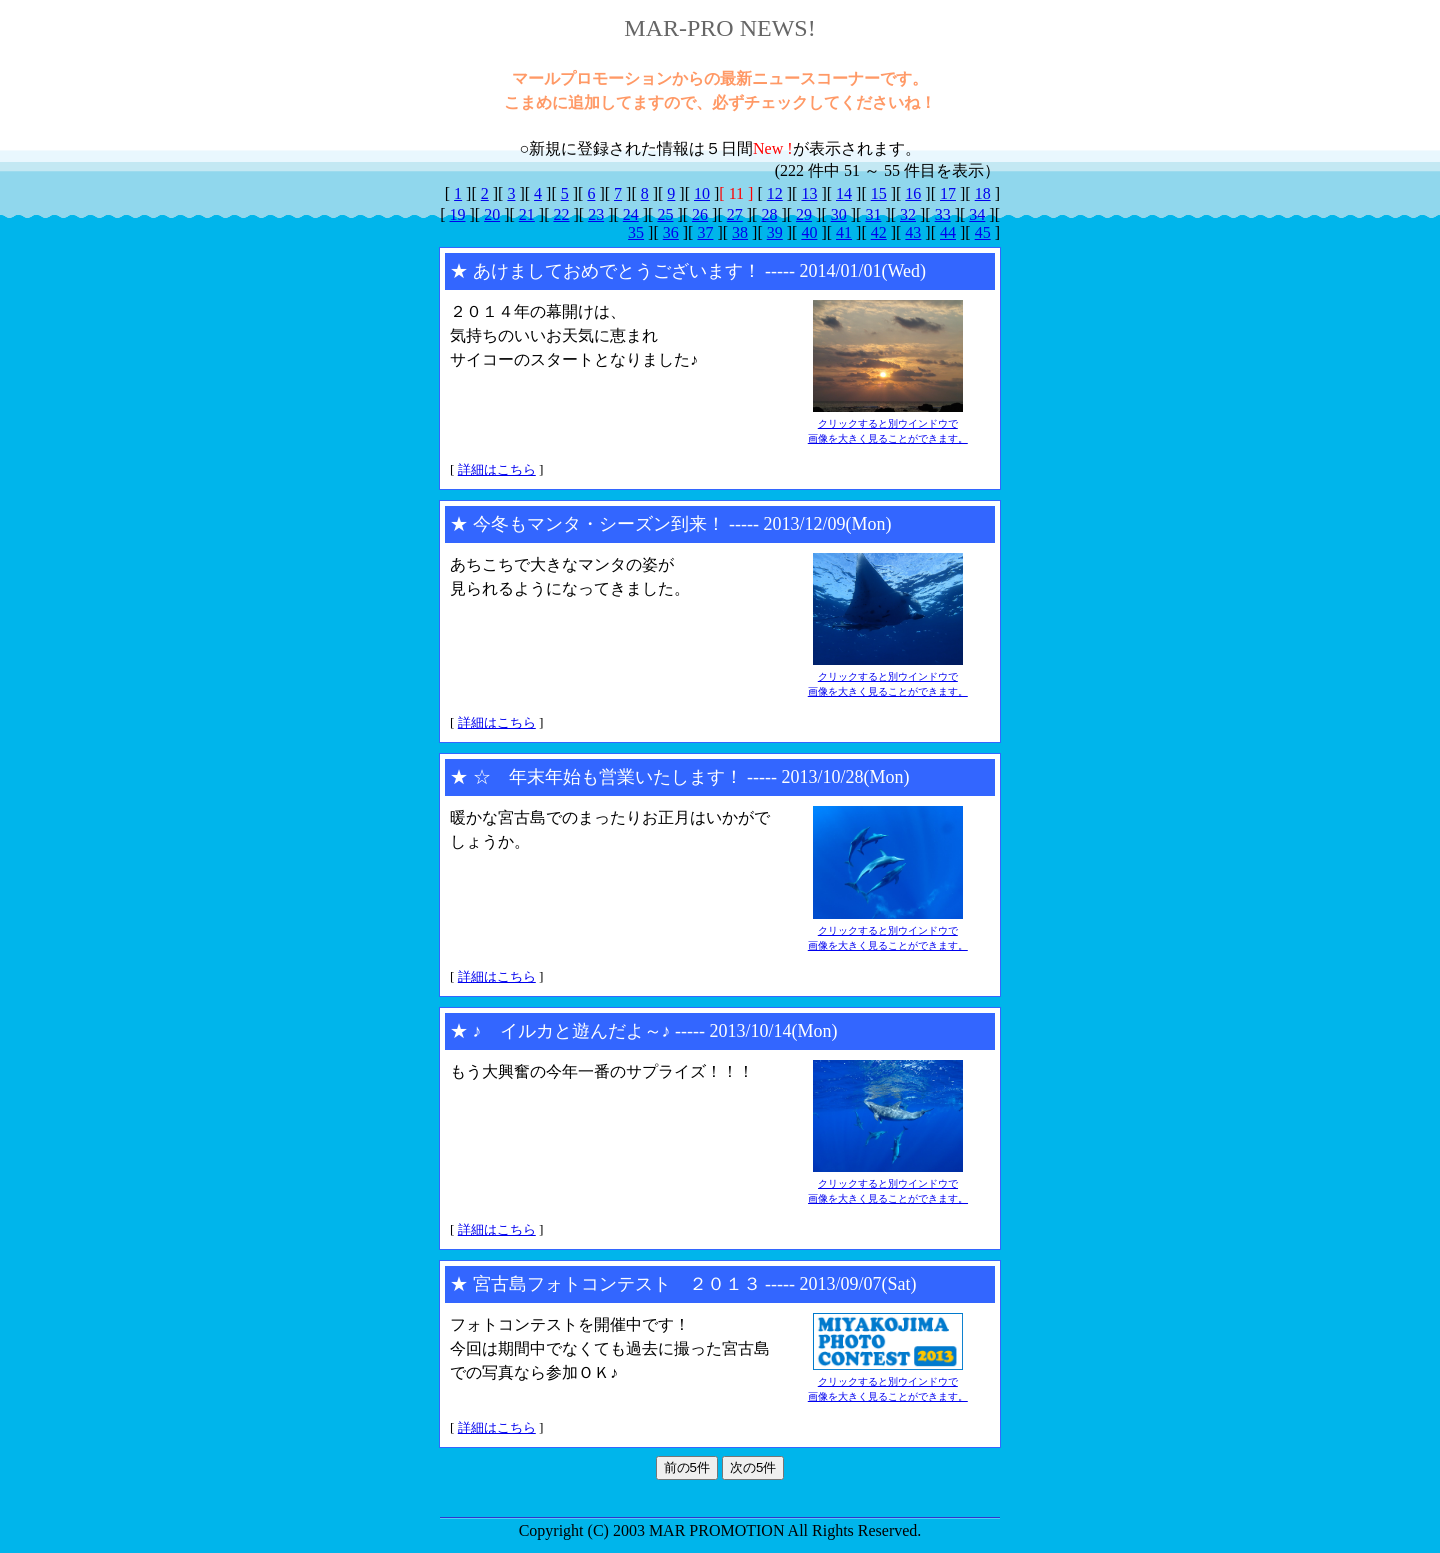  Describe the element at coordinates (943, 214) in the screenshot. I see `33` at that location.